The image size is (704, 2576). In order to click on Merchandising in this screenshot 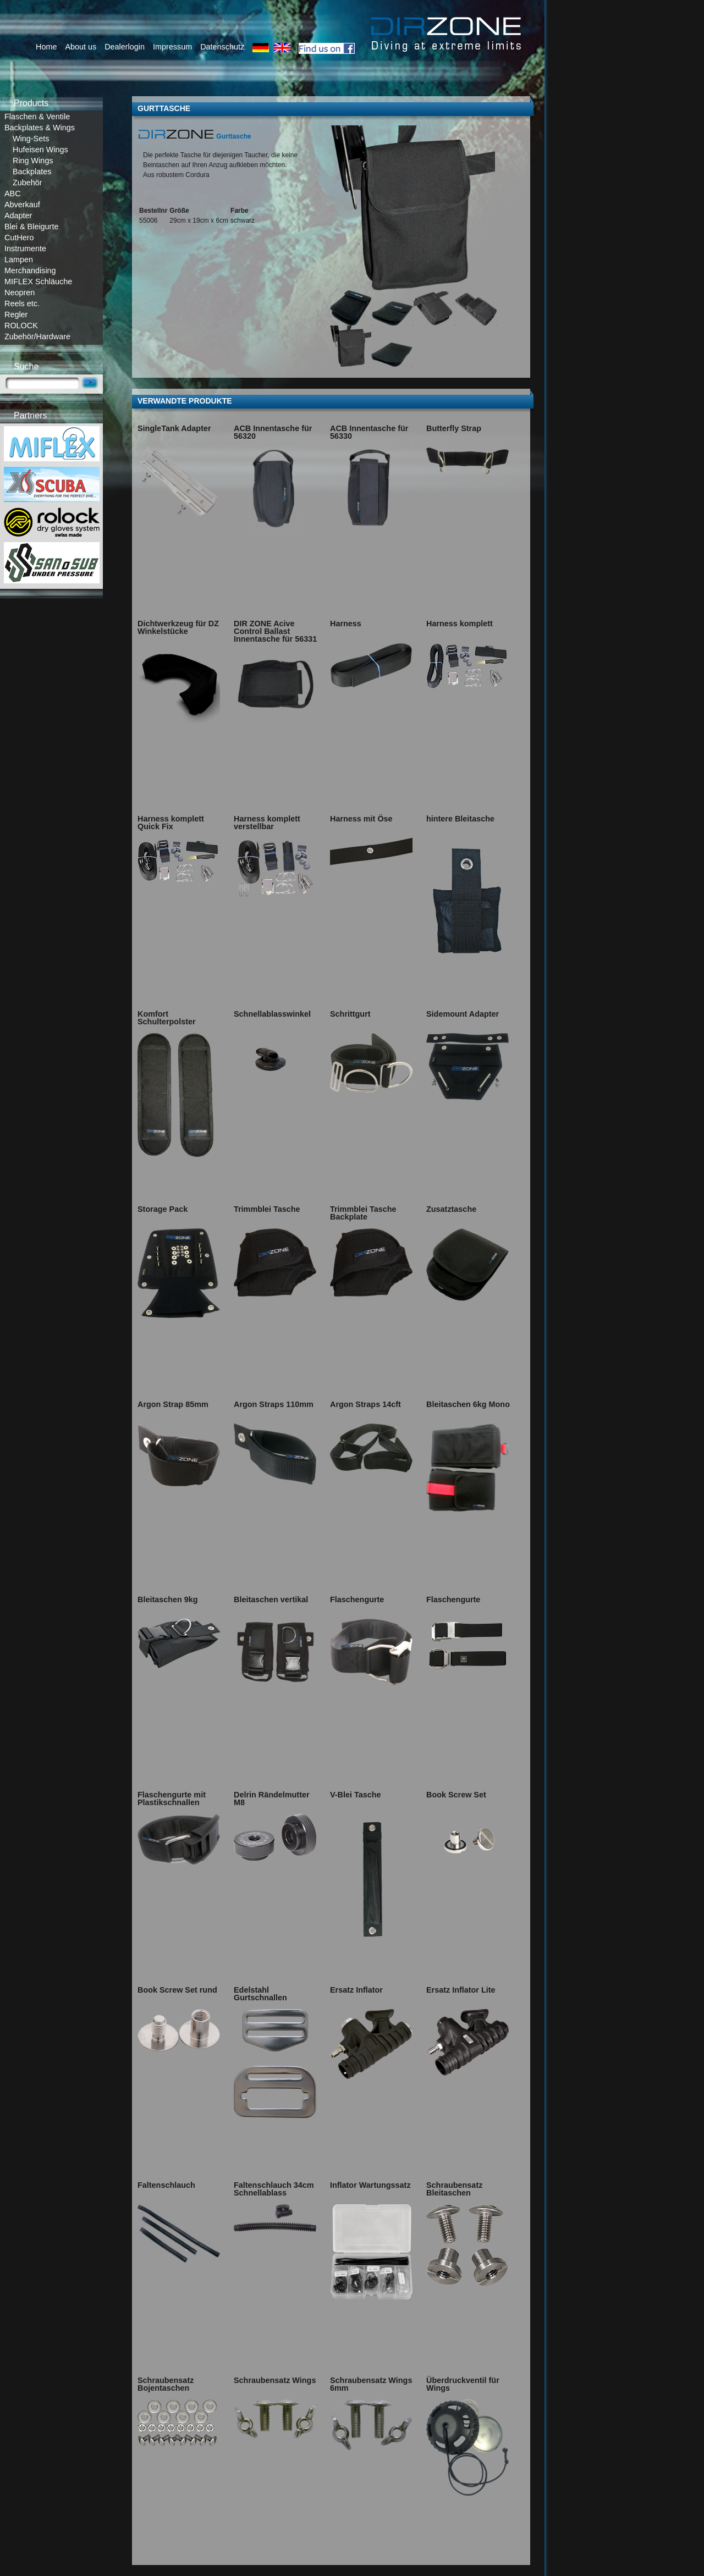, I will do `click(30, 270)`.